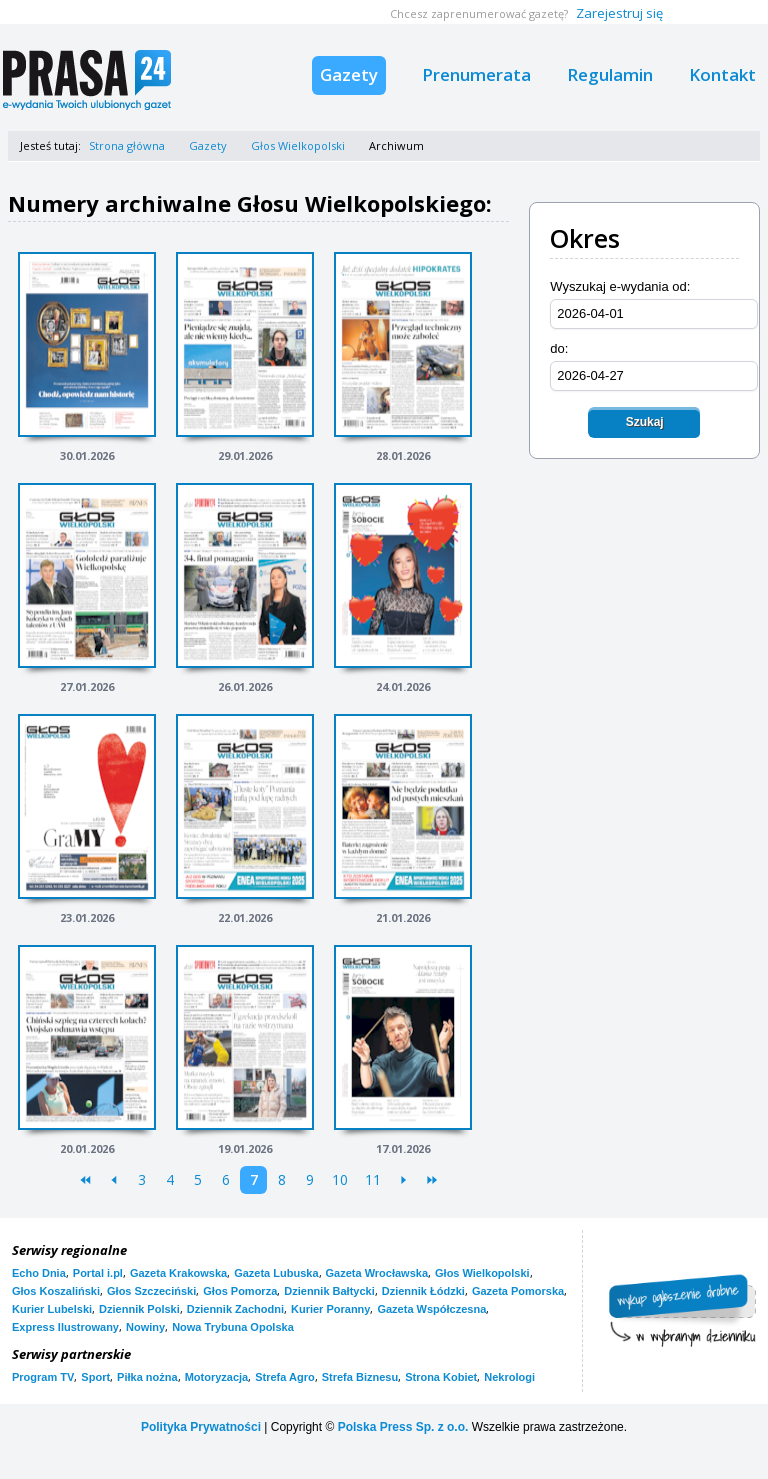  What do you see at coordinates (65, 1327) in the screenshot?
I see `Express Ilustrowany` at bounding box center [65, 1327].